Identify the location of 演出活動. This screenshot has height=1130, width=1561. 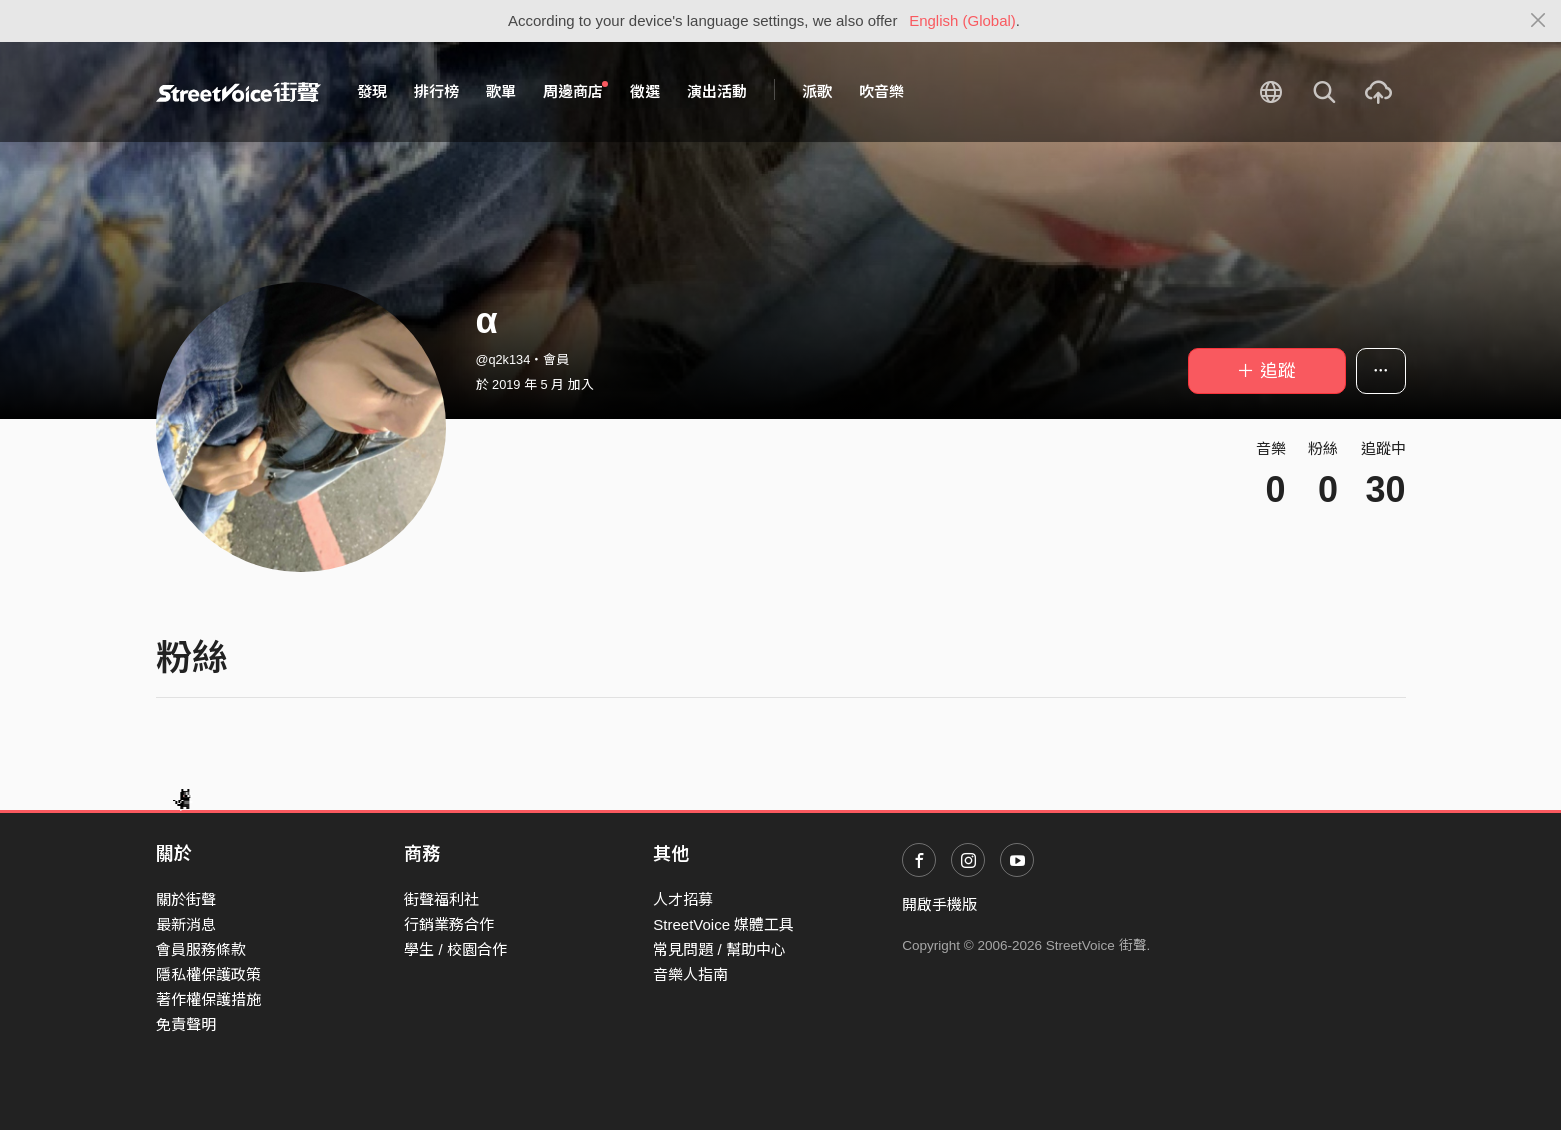
(717, 91).